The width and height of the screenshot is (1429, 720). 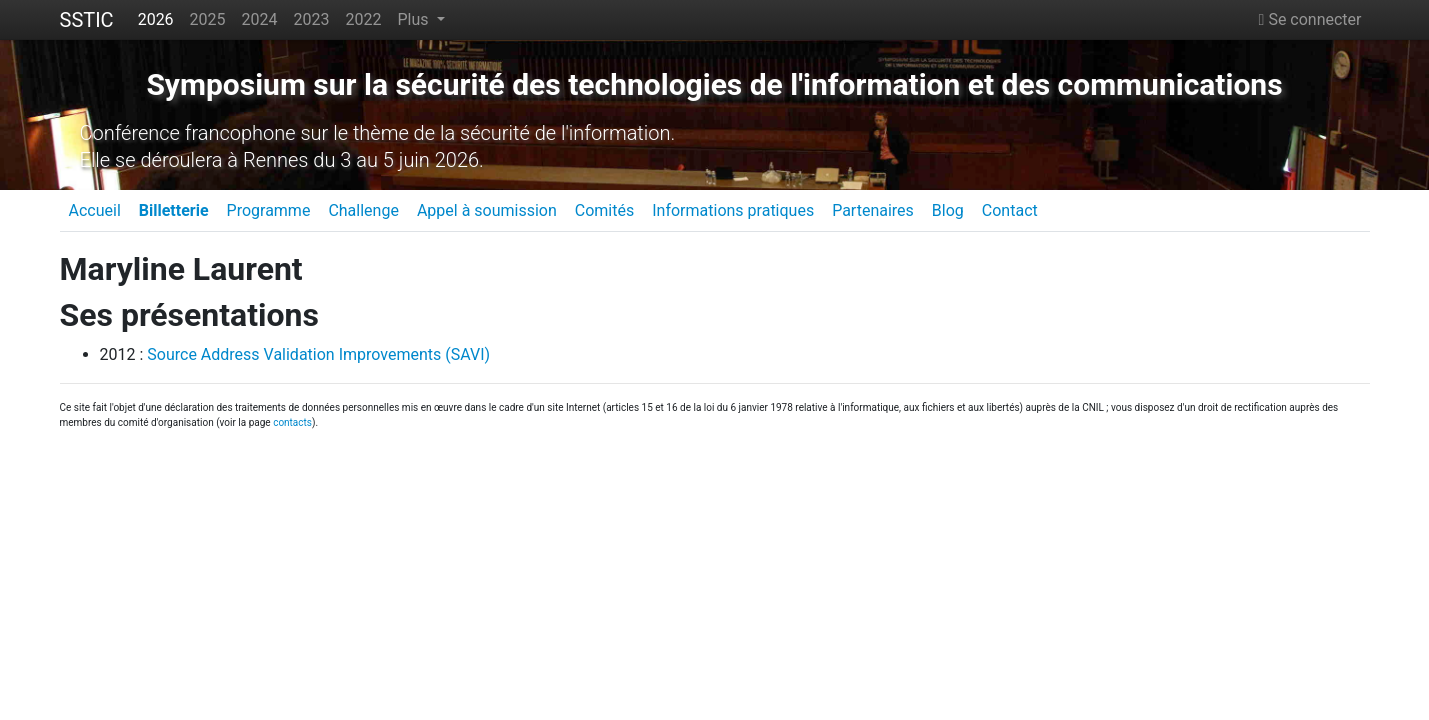 I want to click on contacts, so click(x=292, y=422).